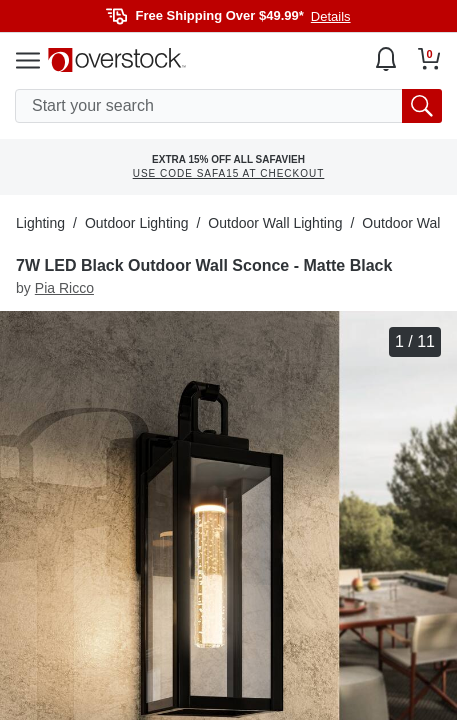  Describe the element at coordinates (40, 223) in the screenshot. I see `Lighting` at that location.